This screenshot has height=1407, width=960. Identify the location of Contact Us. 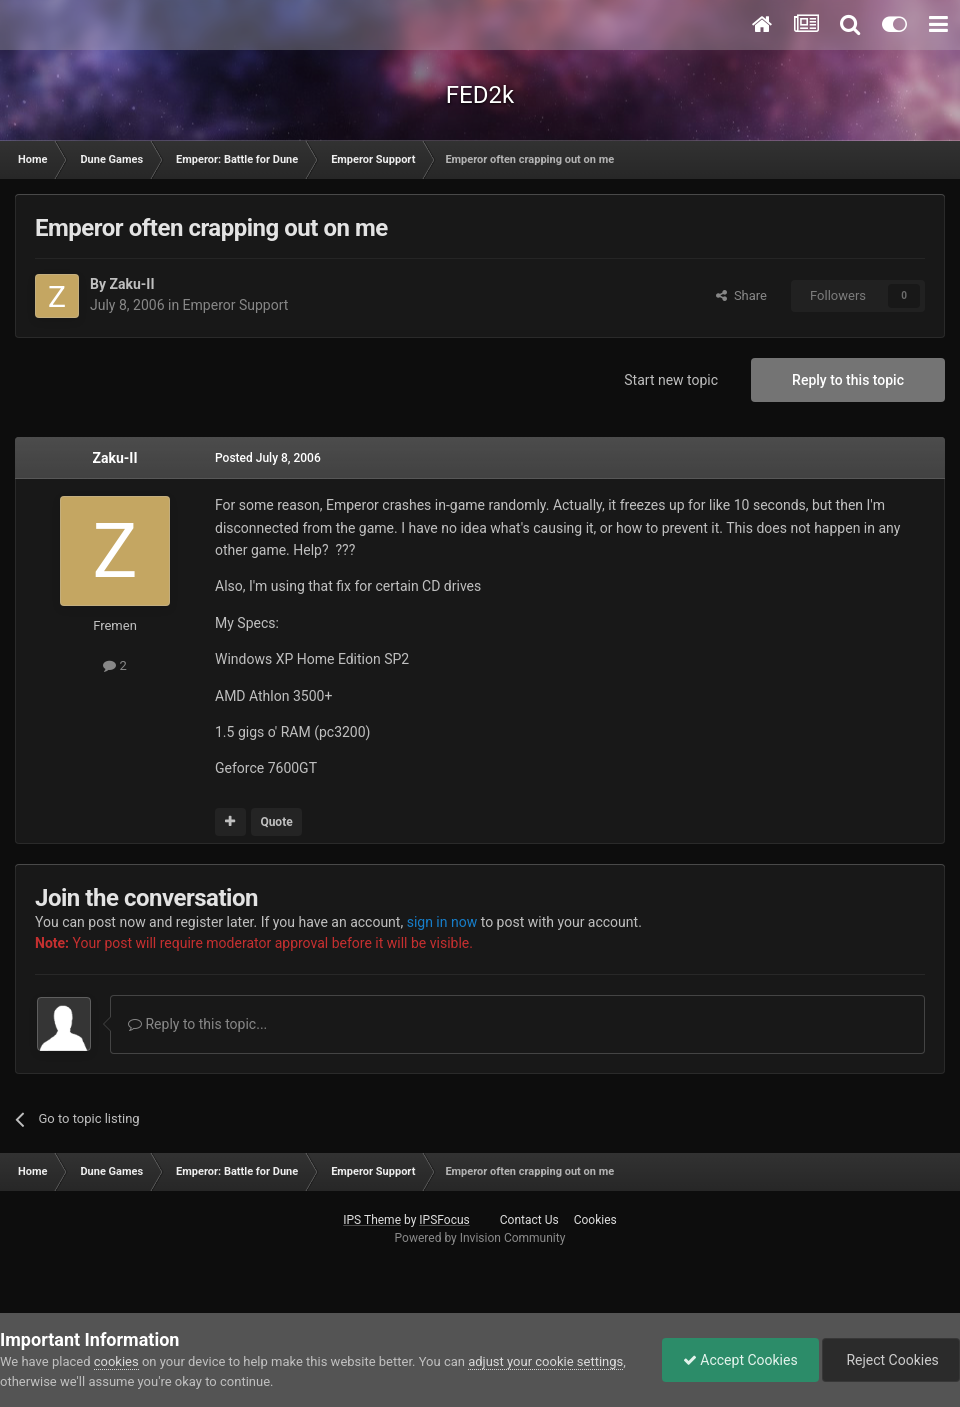
(529, 1220).